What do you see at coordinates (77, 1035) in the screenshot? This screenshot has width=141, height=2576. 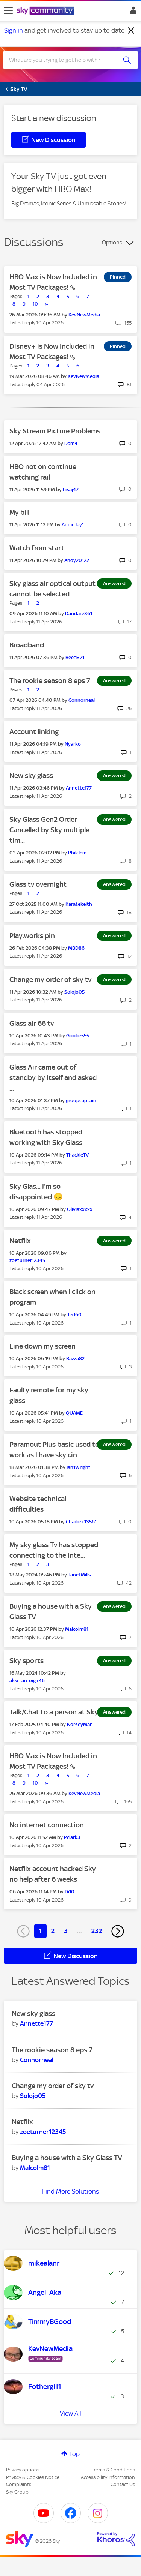 I see `[View Profile of Gordie555]` at bounding box center [77, 1035].